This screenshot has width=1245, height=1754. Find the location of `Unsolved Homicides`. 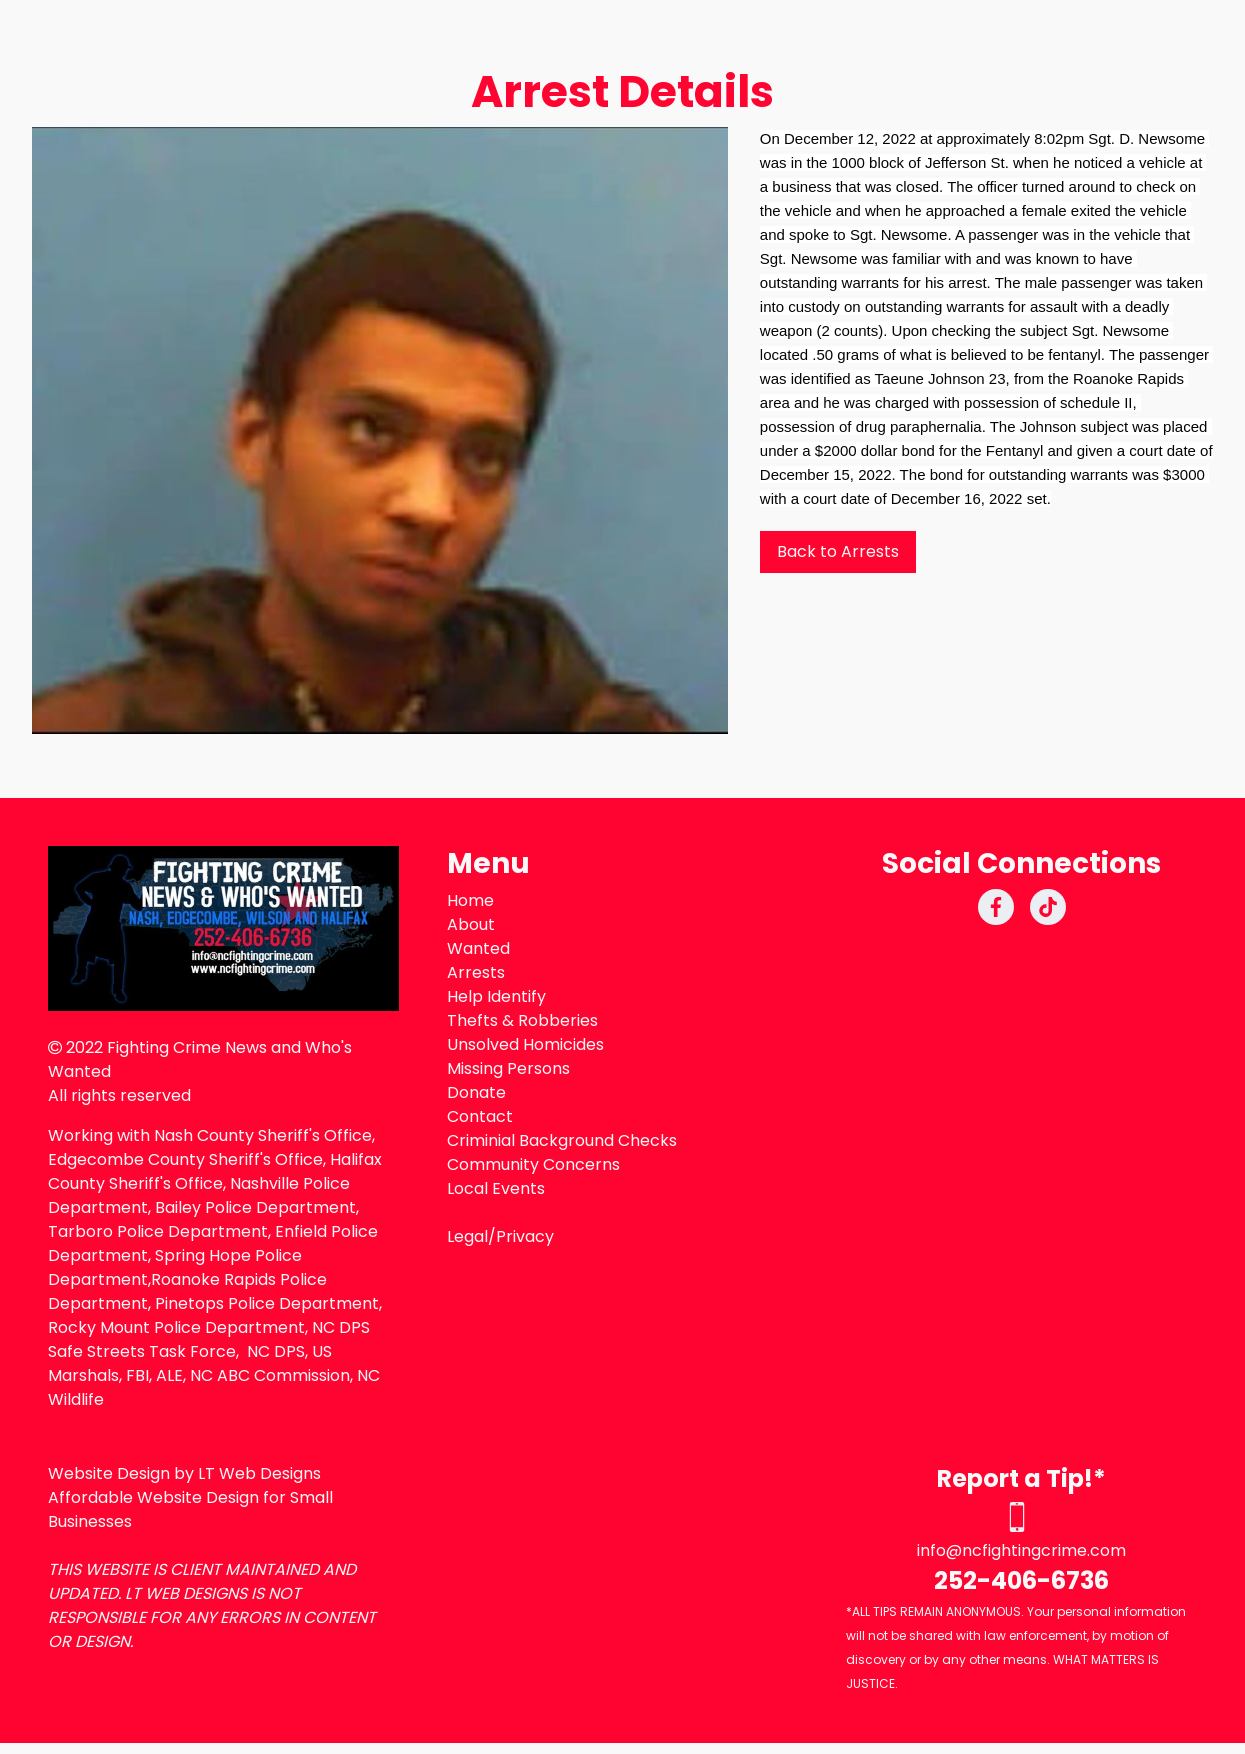

Unsolved Homicides is located at coordinates (525, 1044).